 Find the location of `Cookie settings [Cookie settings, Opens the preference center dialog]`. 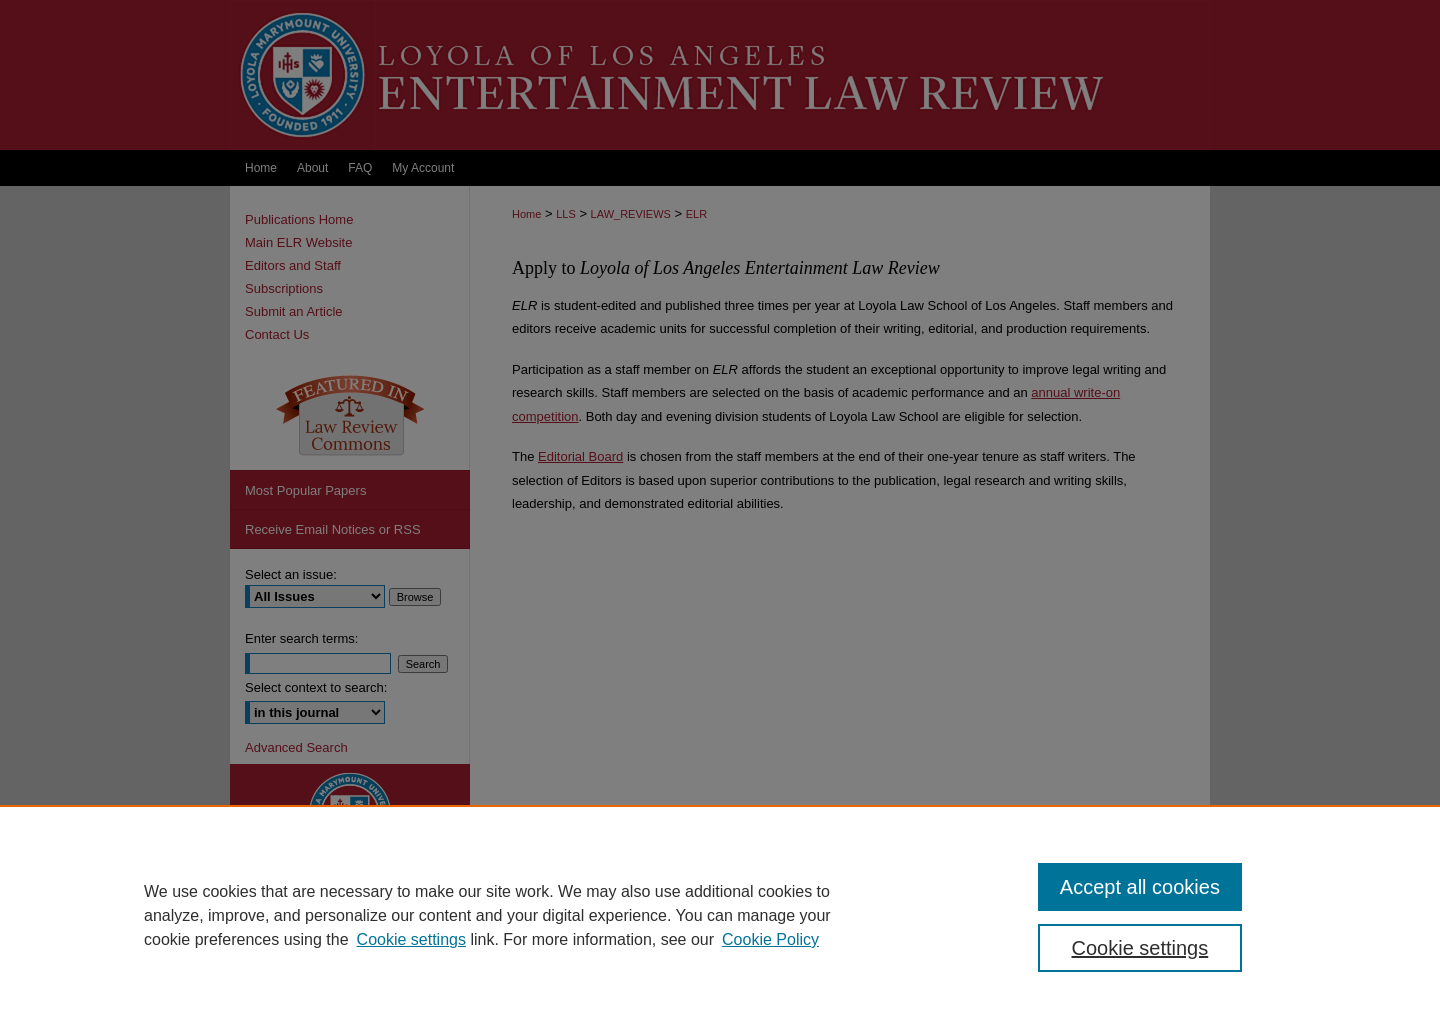

Cookie settings [Cookie settings, Opens the preference center dialog] is located at coordinates (1140, 948).